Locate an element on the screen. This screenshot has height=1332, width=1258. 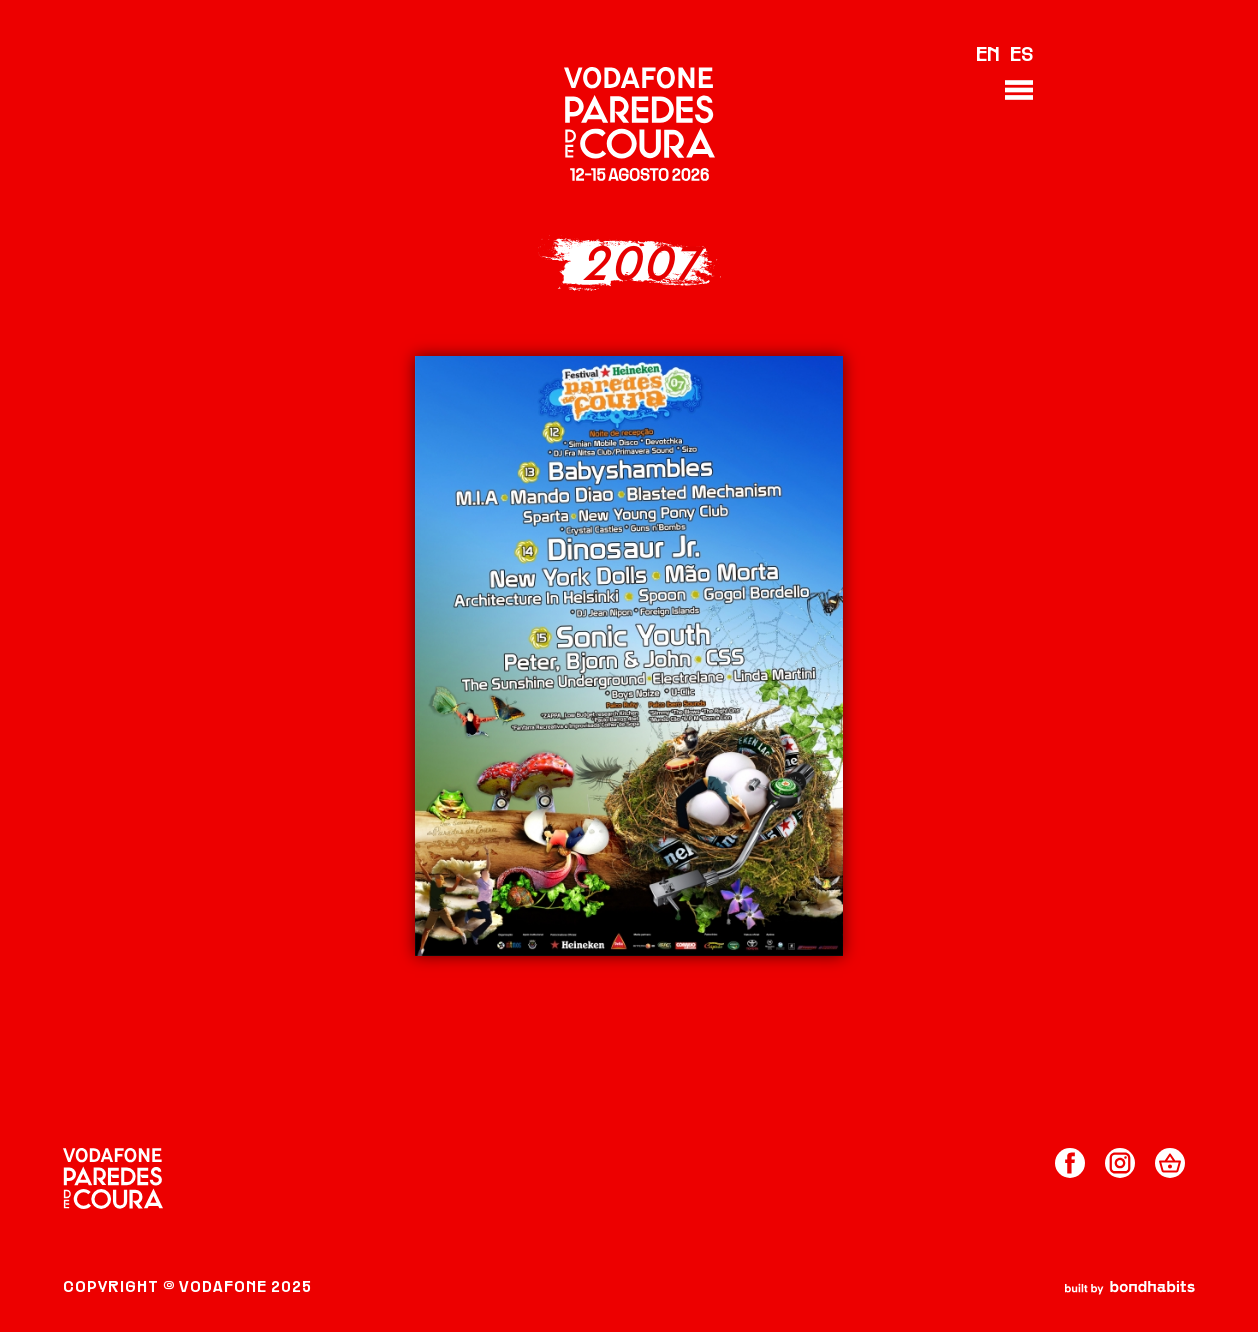
ES is located at coordinates (1021, 56).